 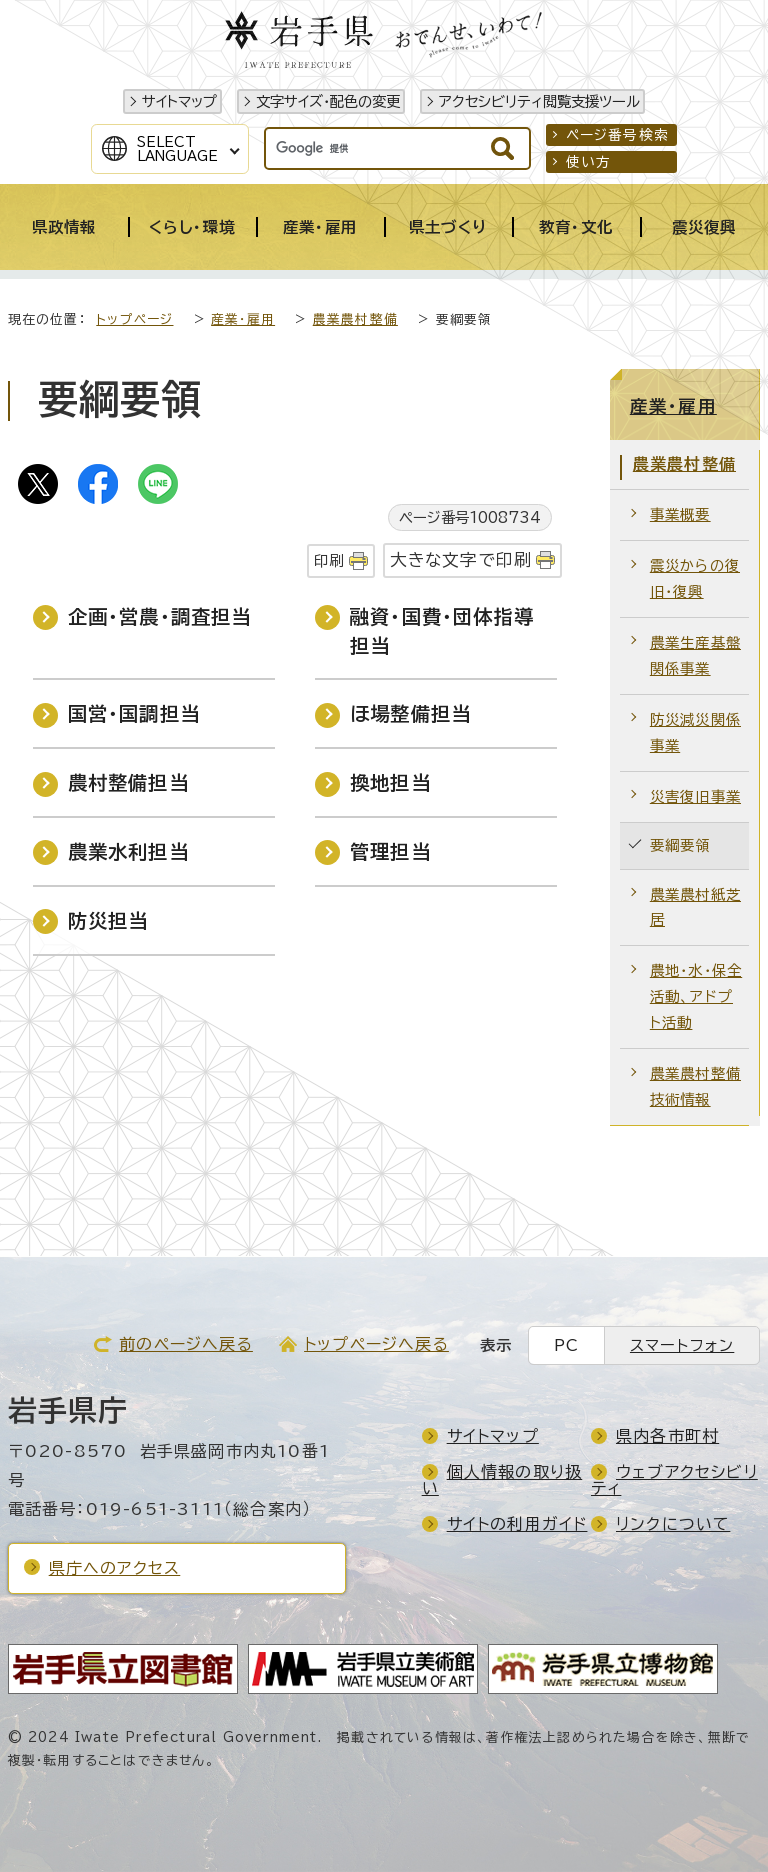 I want to click on リンクについて, so click(x=673, y=1524).